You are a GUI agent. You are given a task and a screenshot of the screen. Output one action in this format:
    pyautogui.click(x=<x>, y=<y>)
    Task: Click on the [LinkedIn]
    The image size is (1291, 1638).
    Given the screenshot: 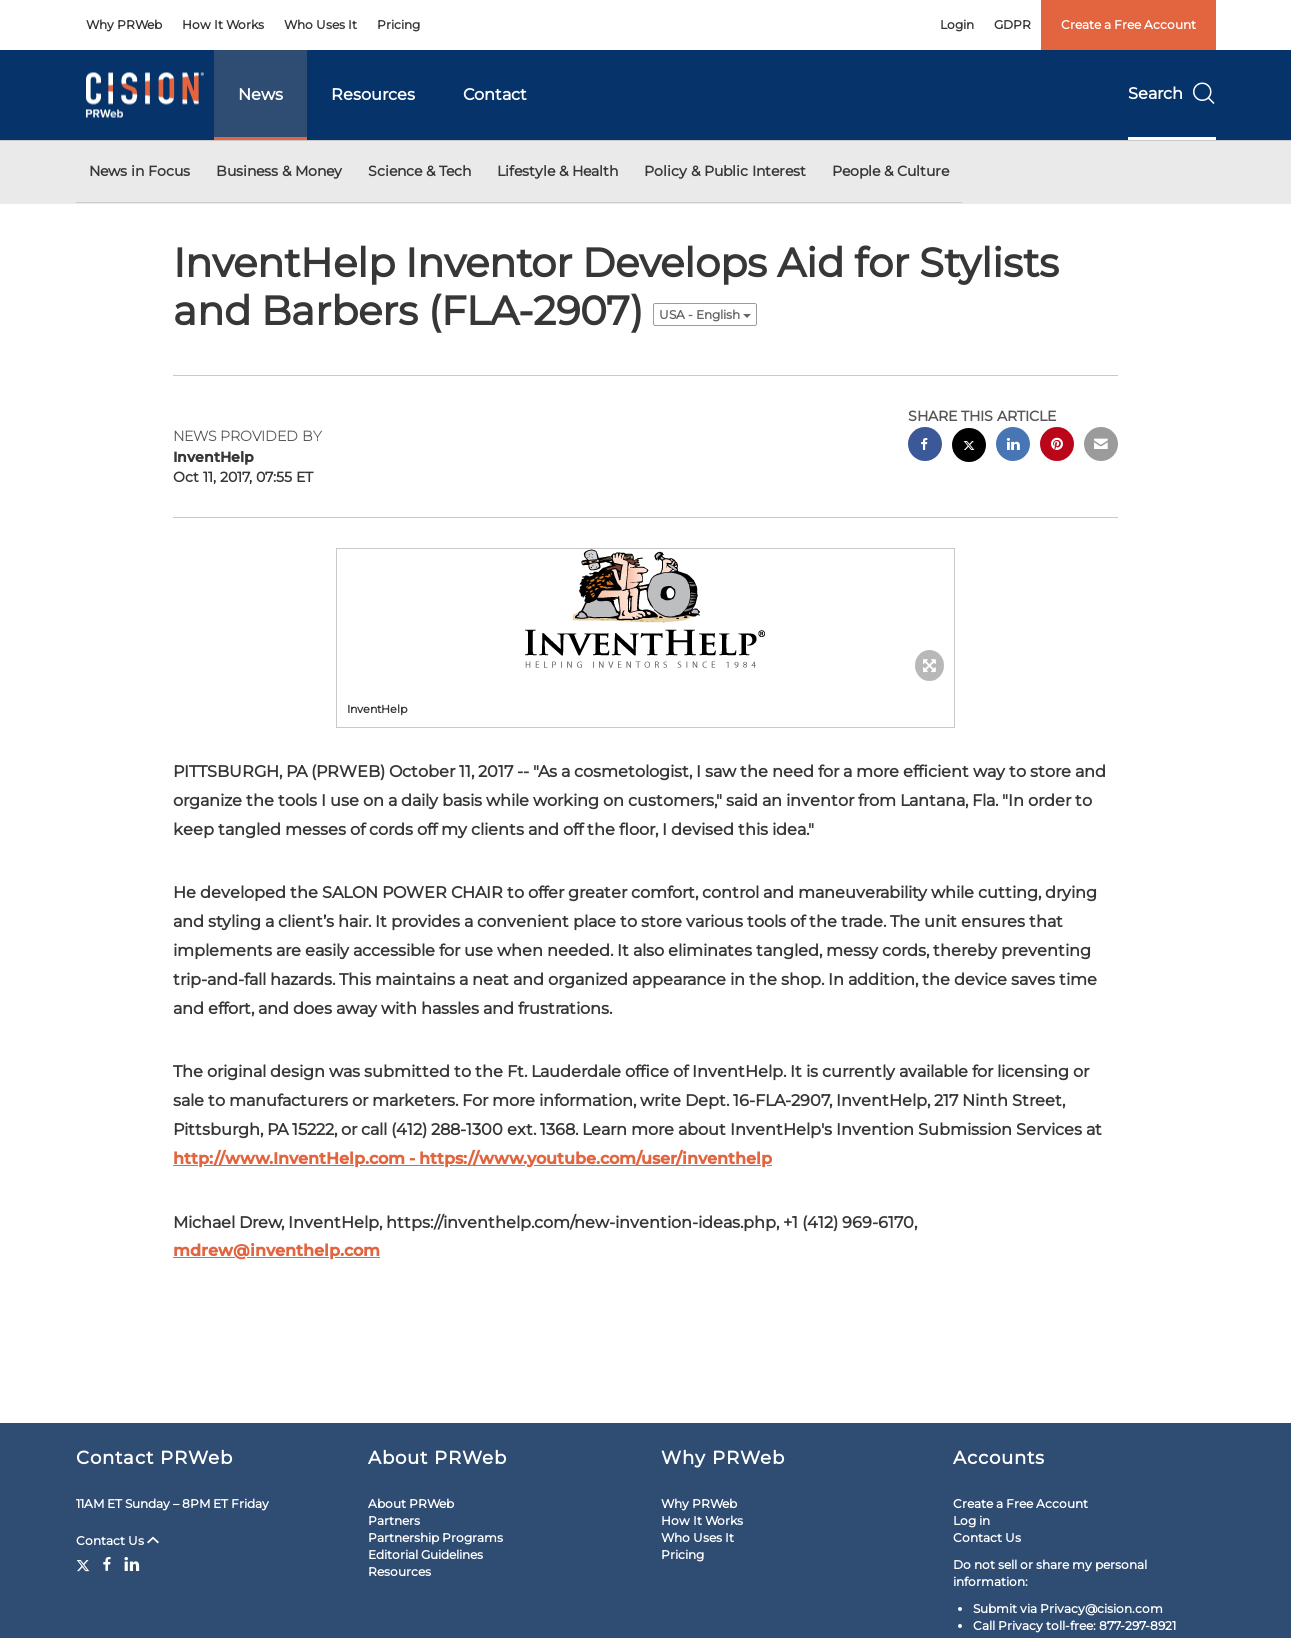 What is the action you would take?
    pyautogui.click(x=132, y=1564)
    